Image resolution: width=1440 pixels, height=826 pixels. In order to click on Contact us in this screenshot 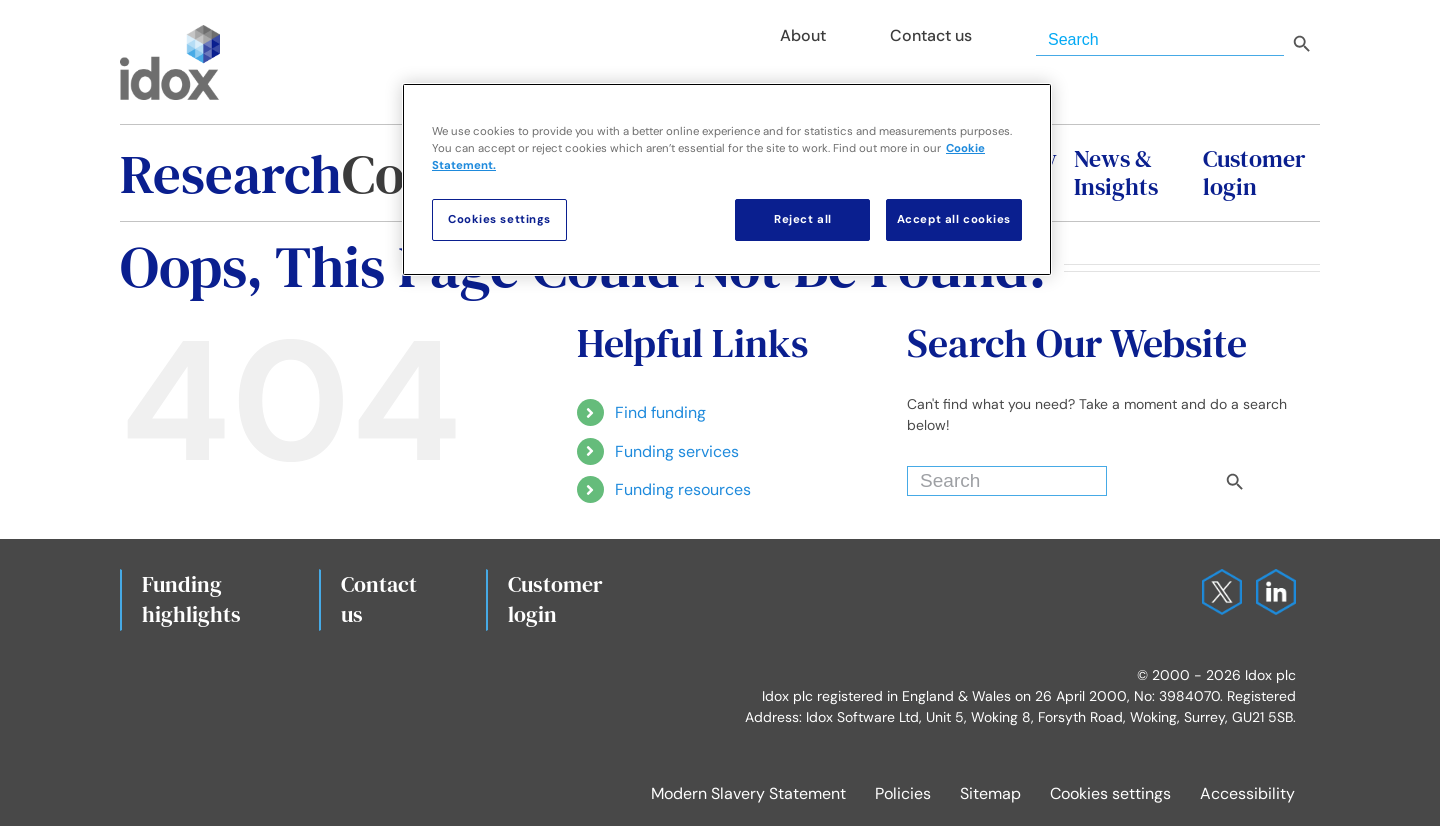, I will do `click(379, 599)`.